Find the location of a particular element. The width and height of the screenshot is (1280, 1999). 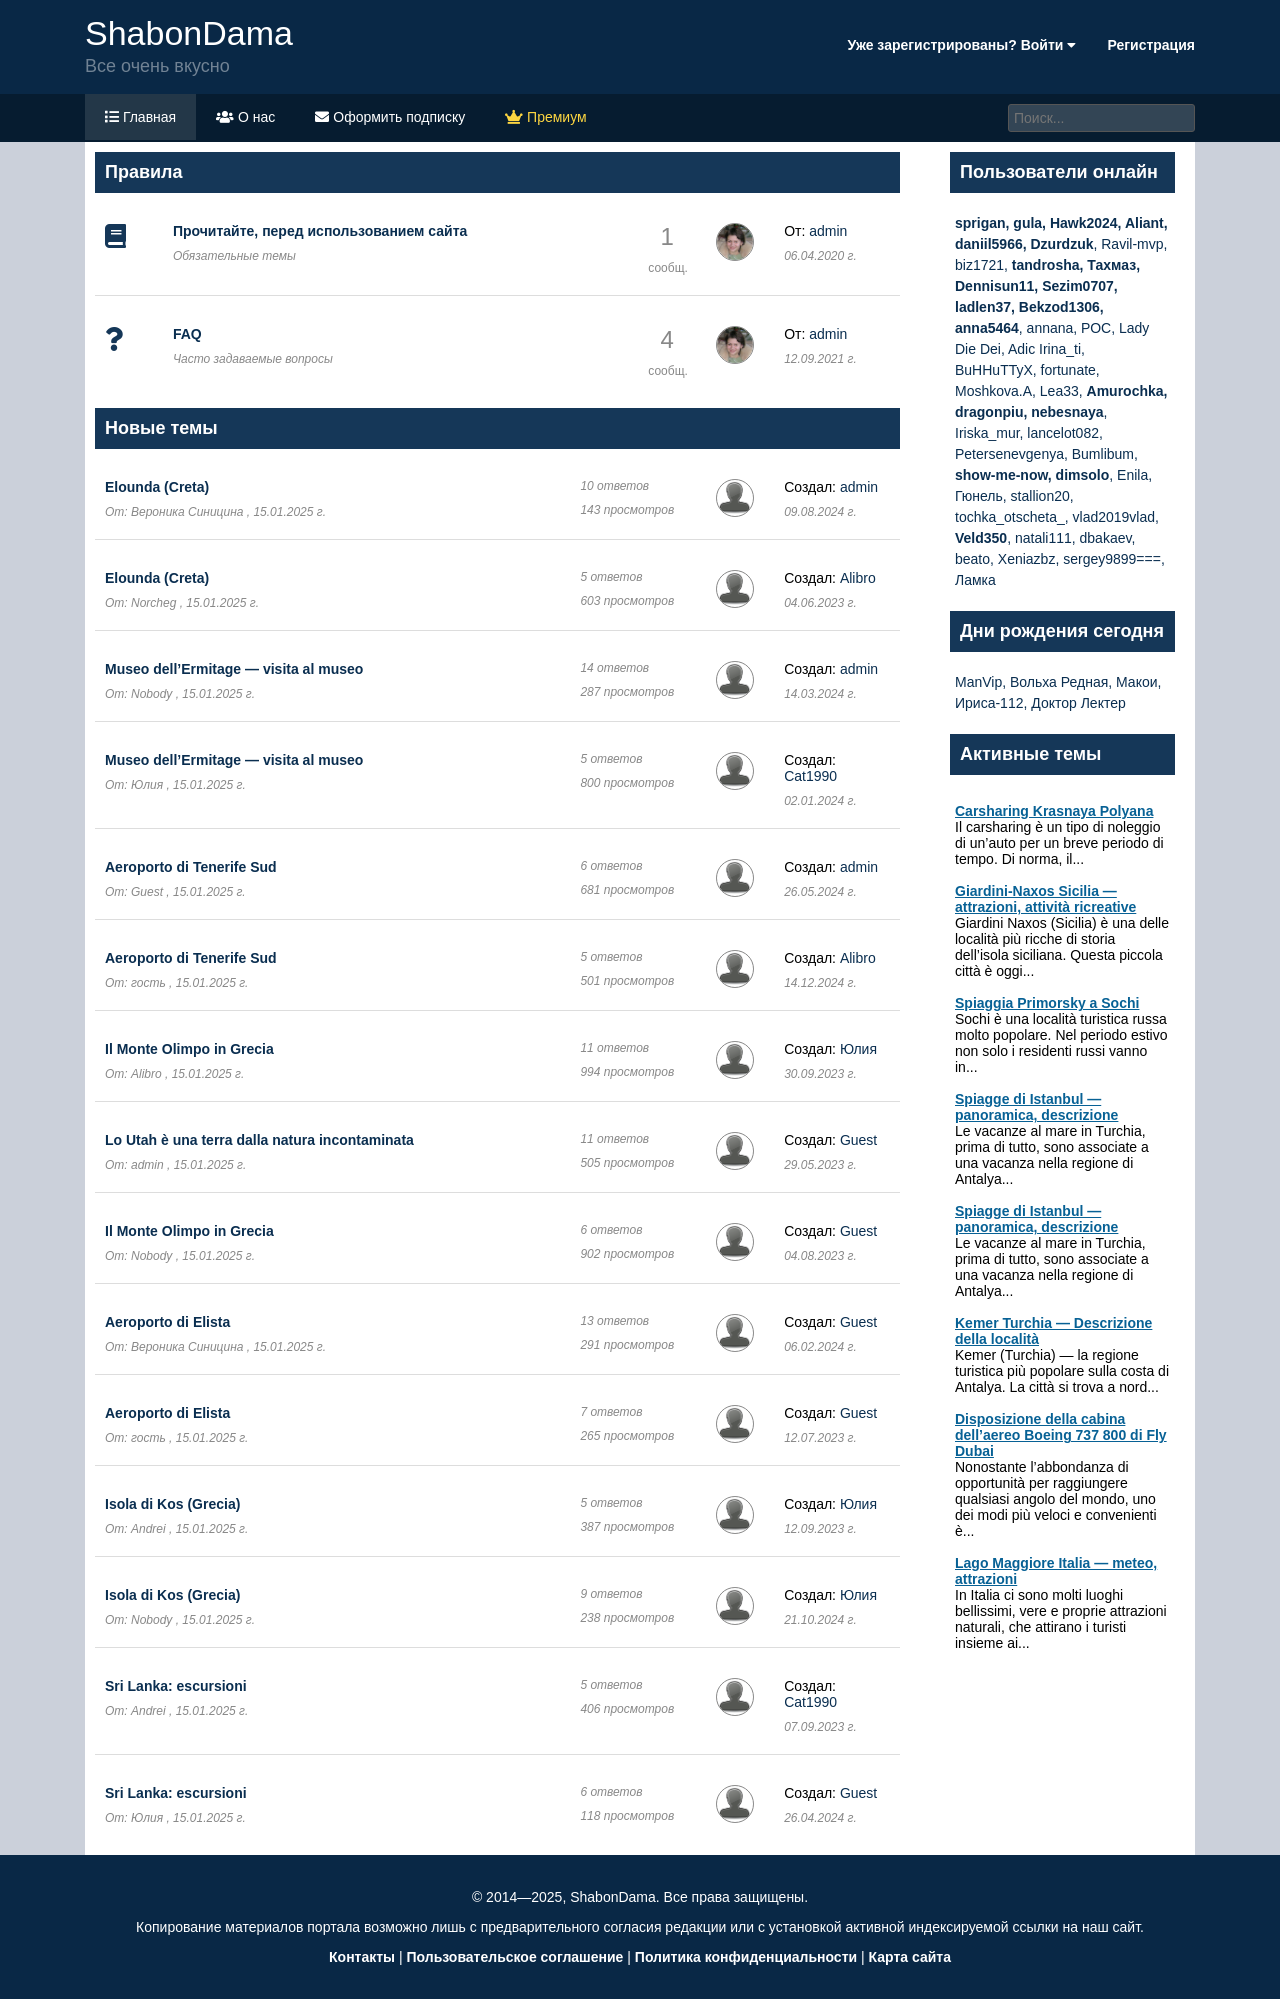

Disposizione della cabina dell’aereo Boeing 737 800 di Fly Dubai is located at coordinates (1061, 1435).